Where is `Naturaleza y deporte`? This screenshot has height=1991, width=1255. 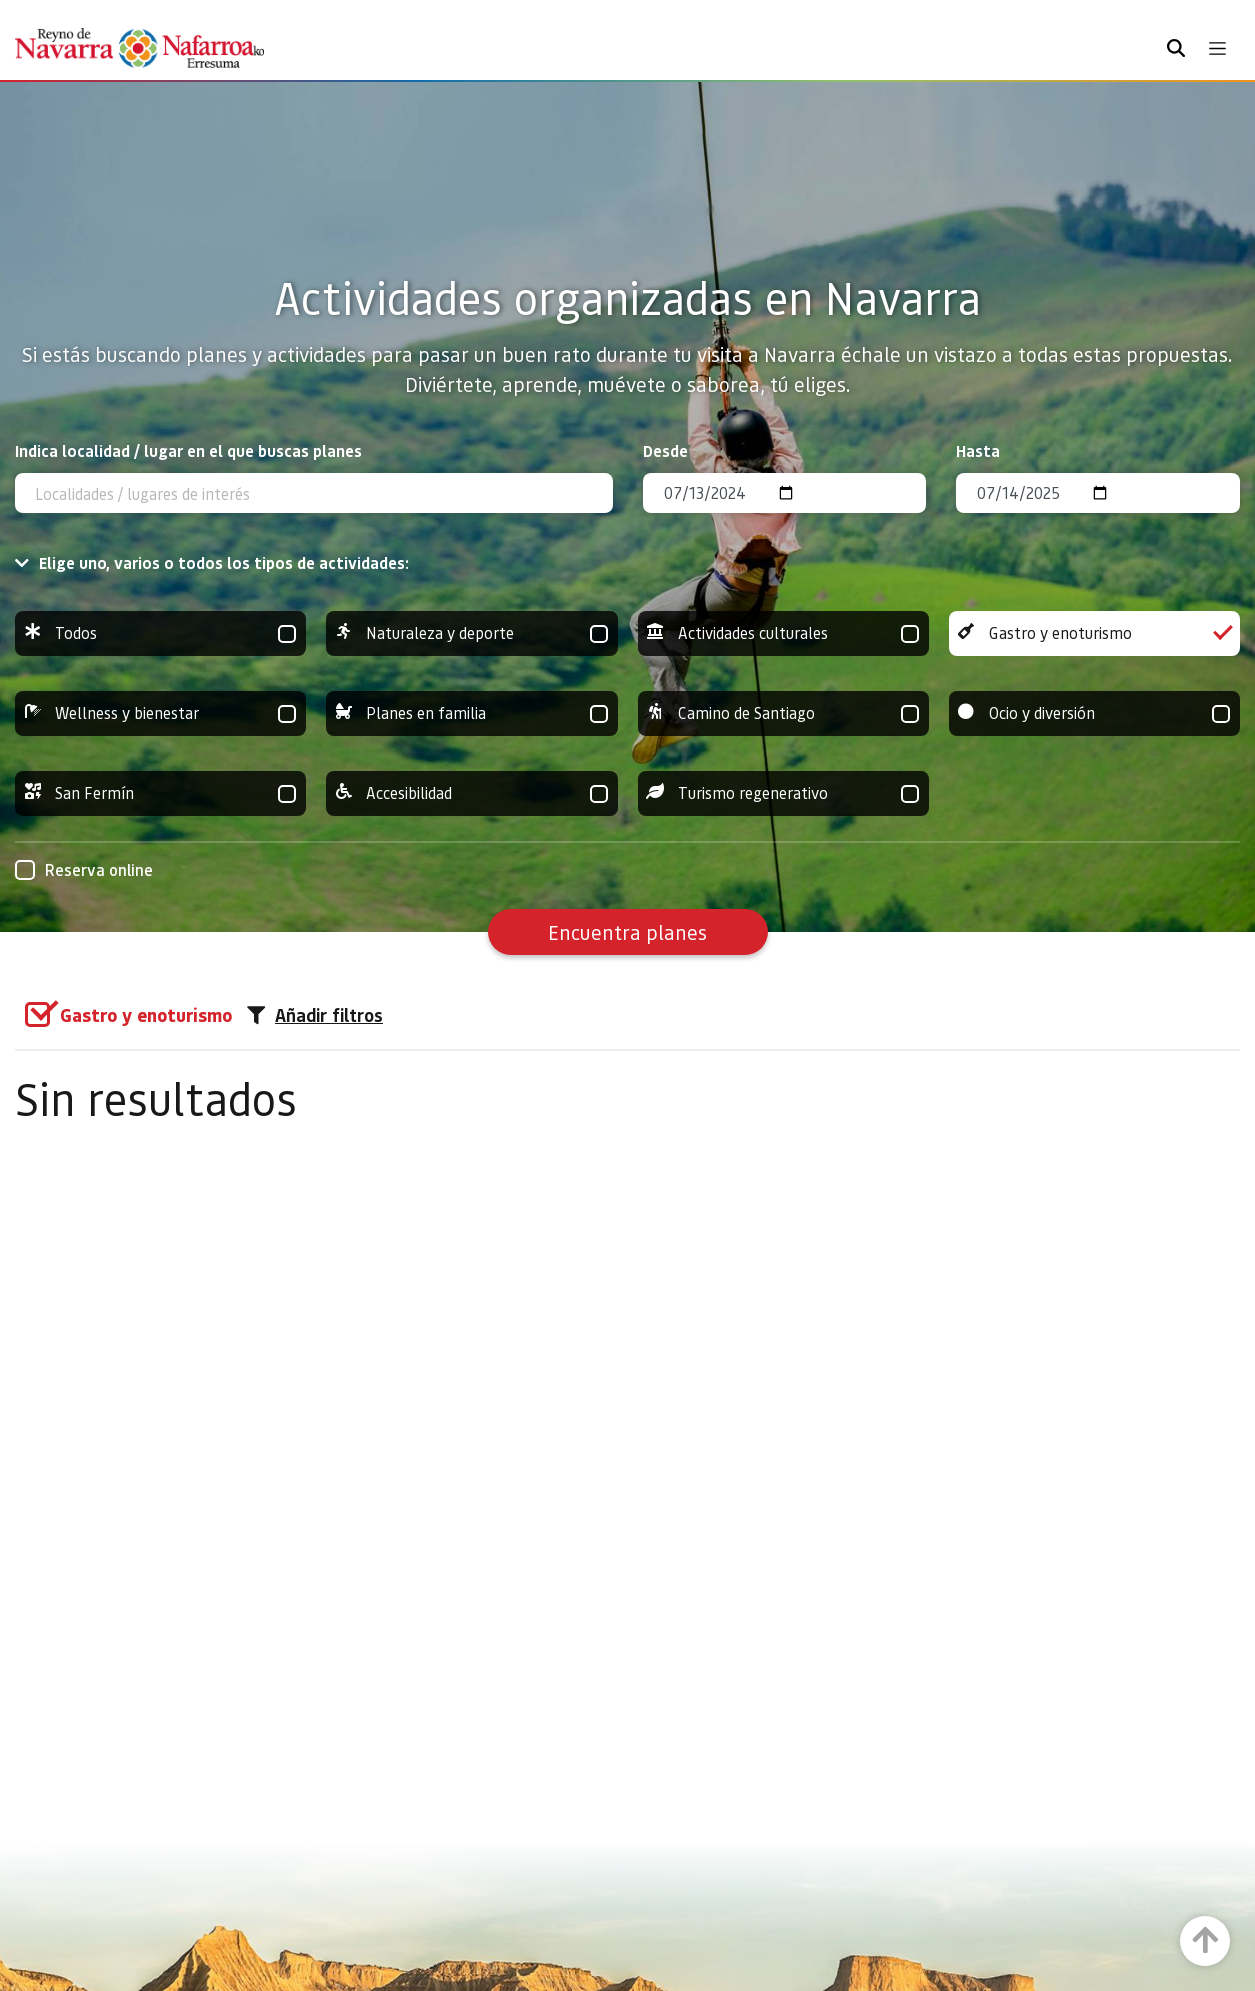 Naturaleza y deporte is located at coordinates (471, 633).